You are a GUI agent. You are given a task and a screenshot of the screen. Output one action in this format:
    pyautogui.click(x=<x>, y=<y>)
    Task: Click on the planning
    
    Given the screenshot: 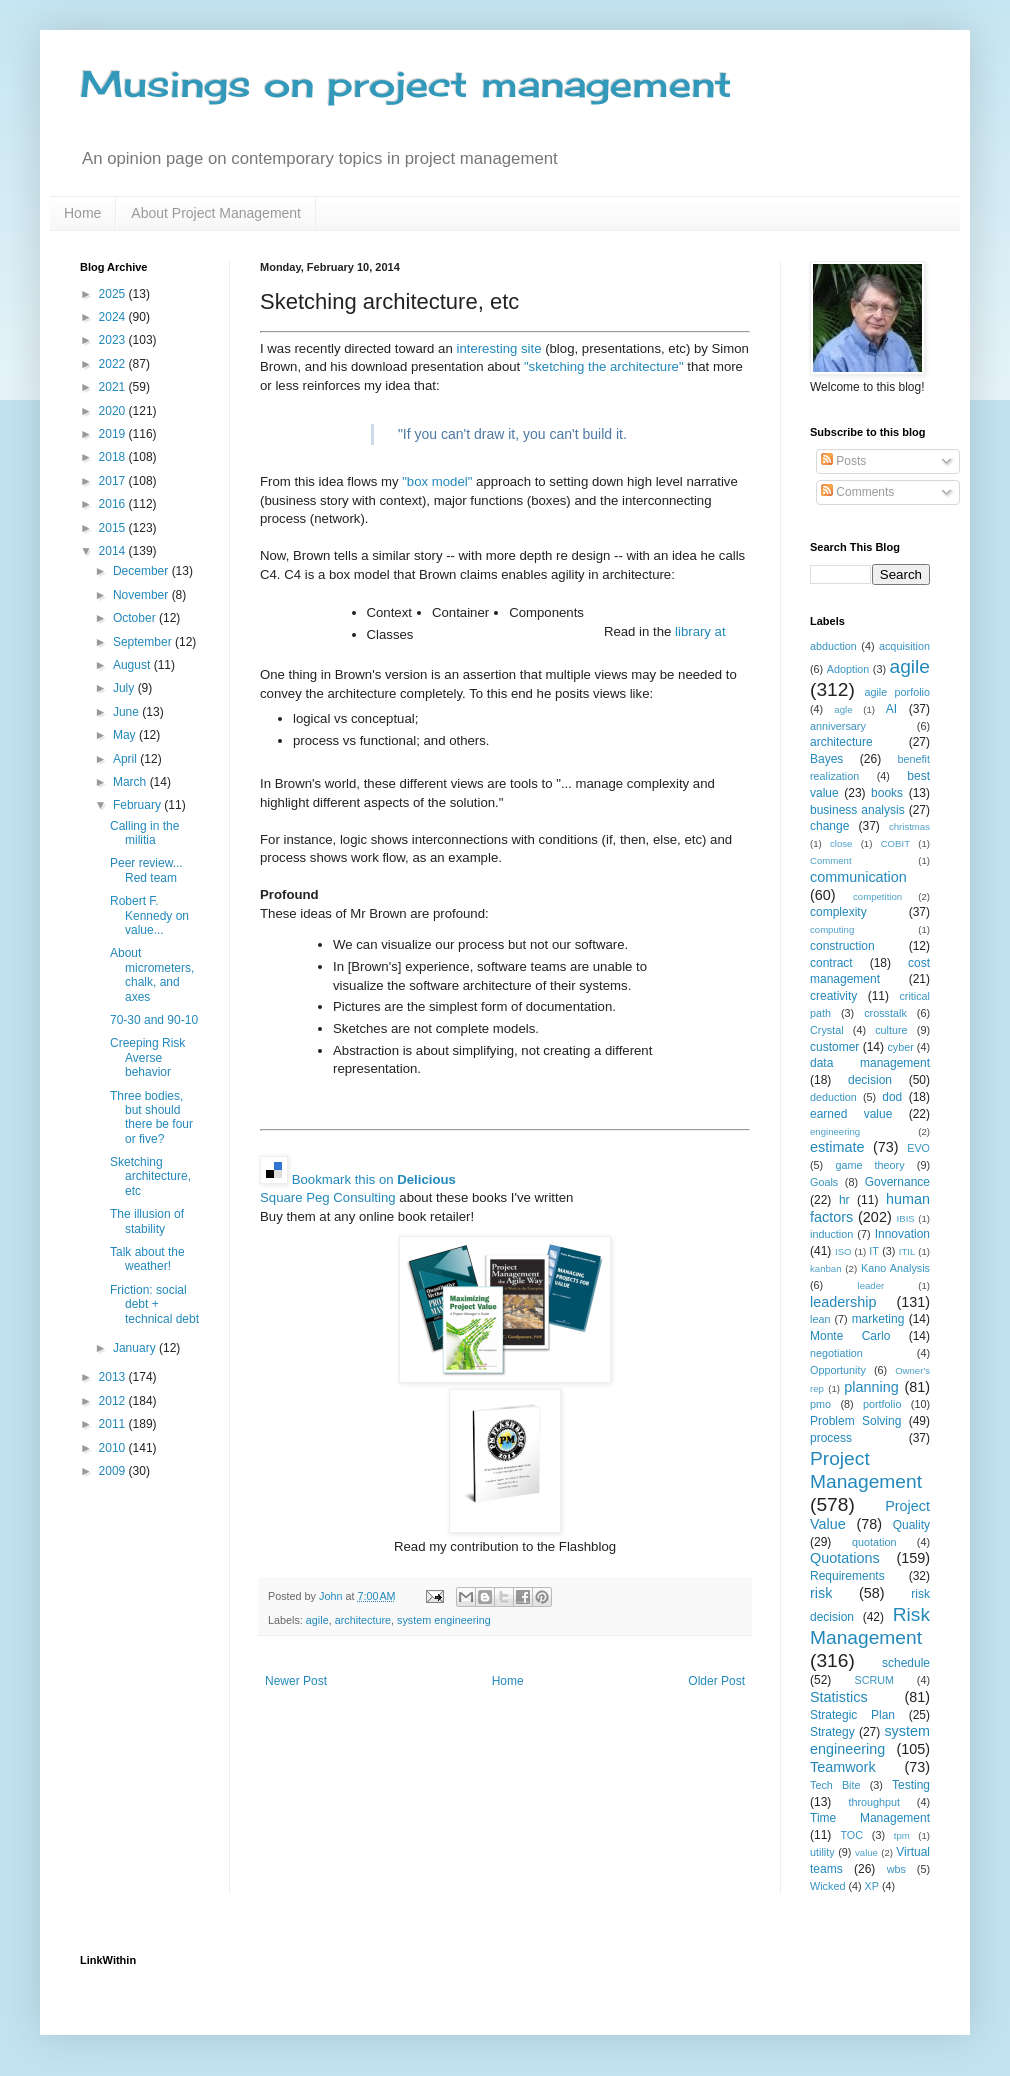 What is the action you would take?
    pyautogui.click(x=871, y=1387)
    